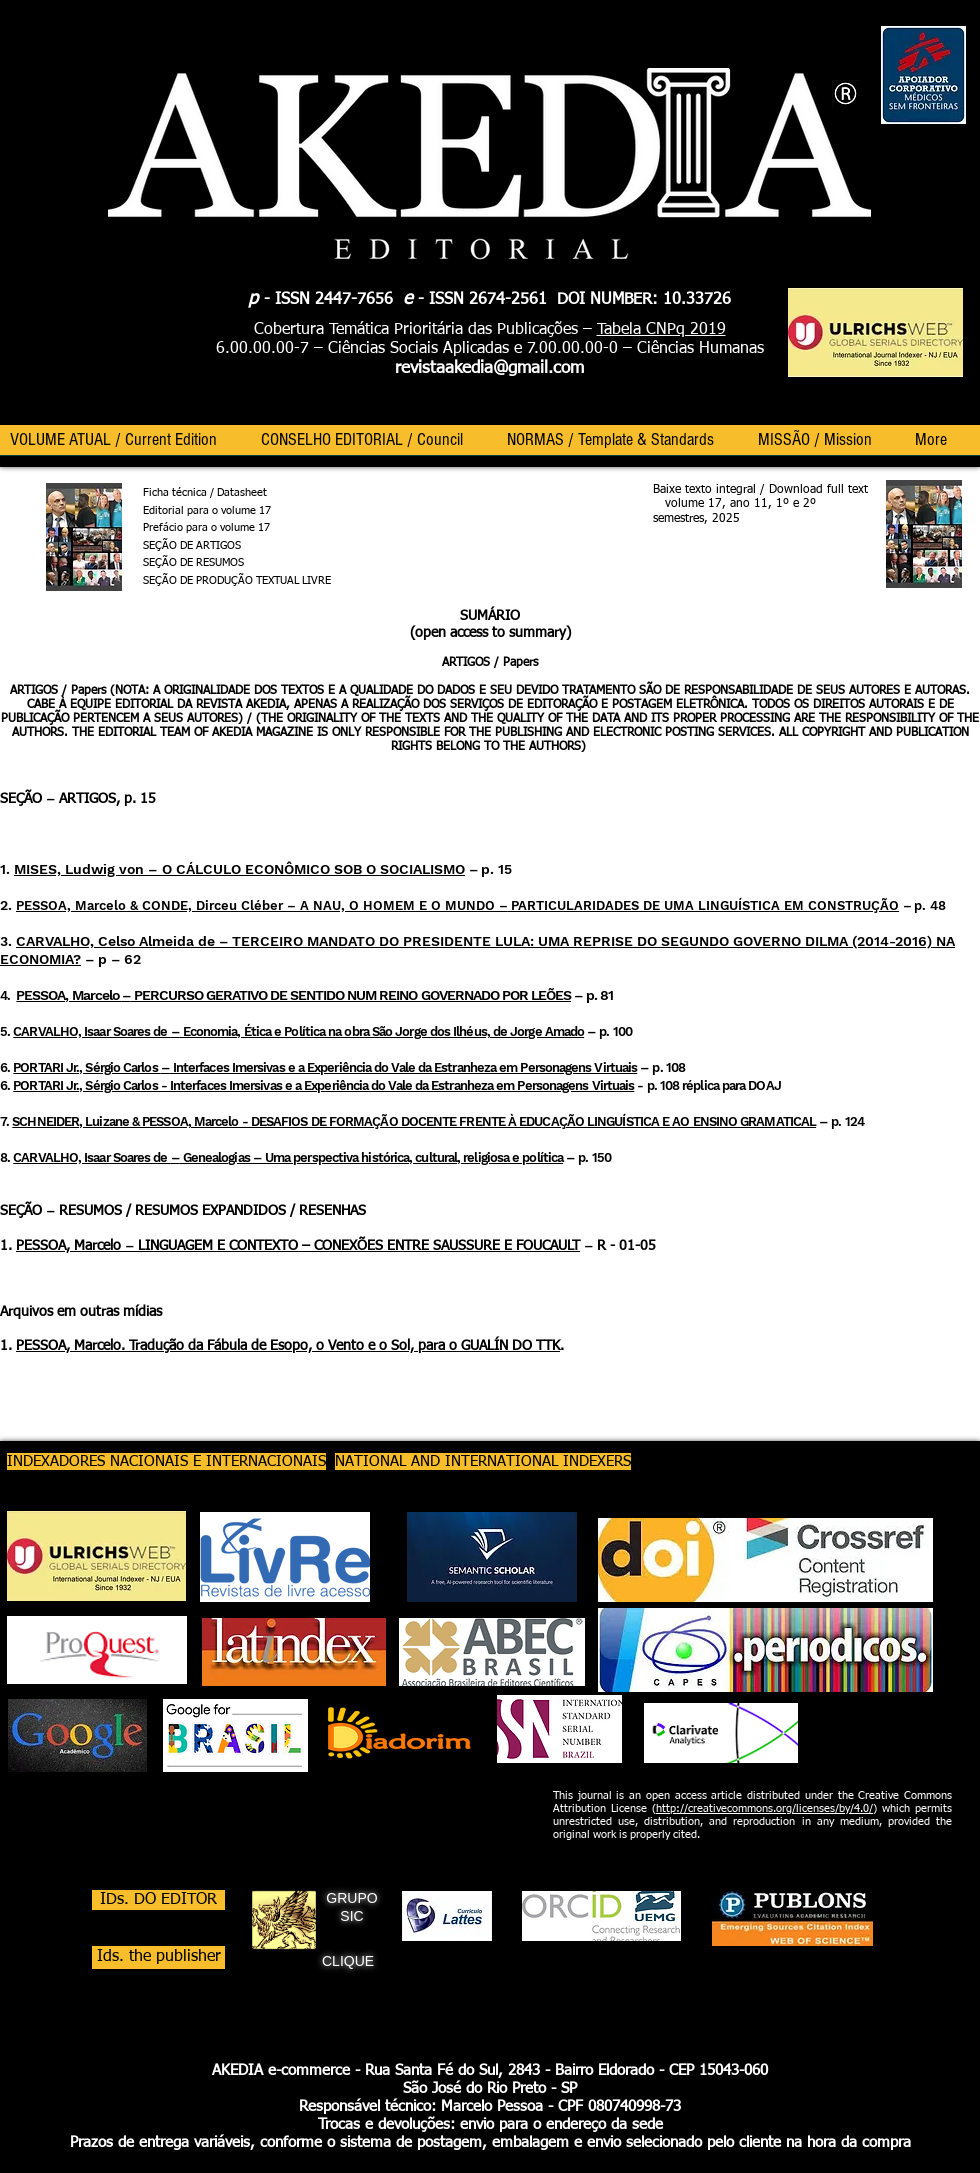  Describe the element at coordinates (166, 1461) in the screenshot. I see `[INDEXADORES NACIONAIS E INTERNACIONAIS]` at that location.